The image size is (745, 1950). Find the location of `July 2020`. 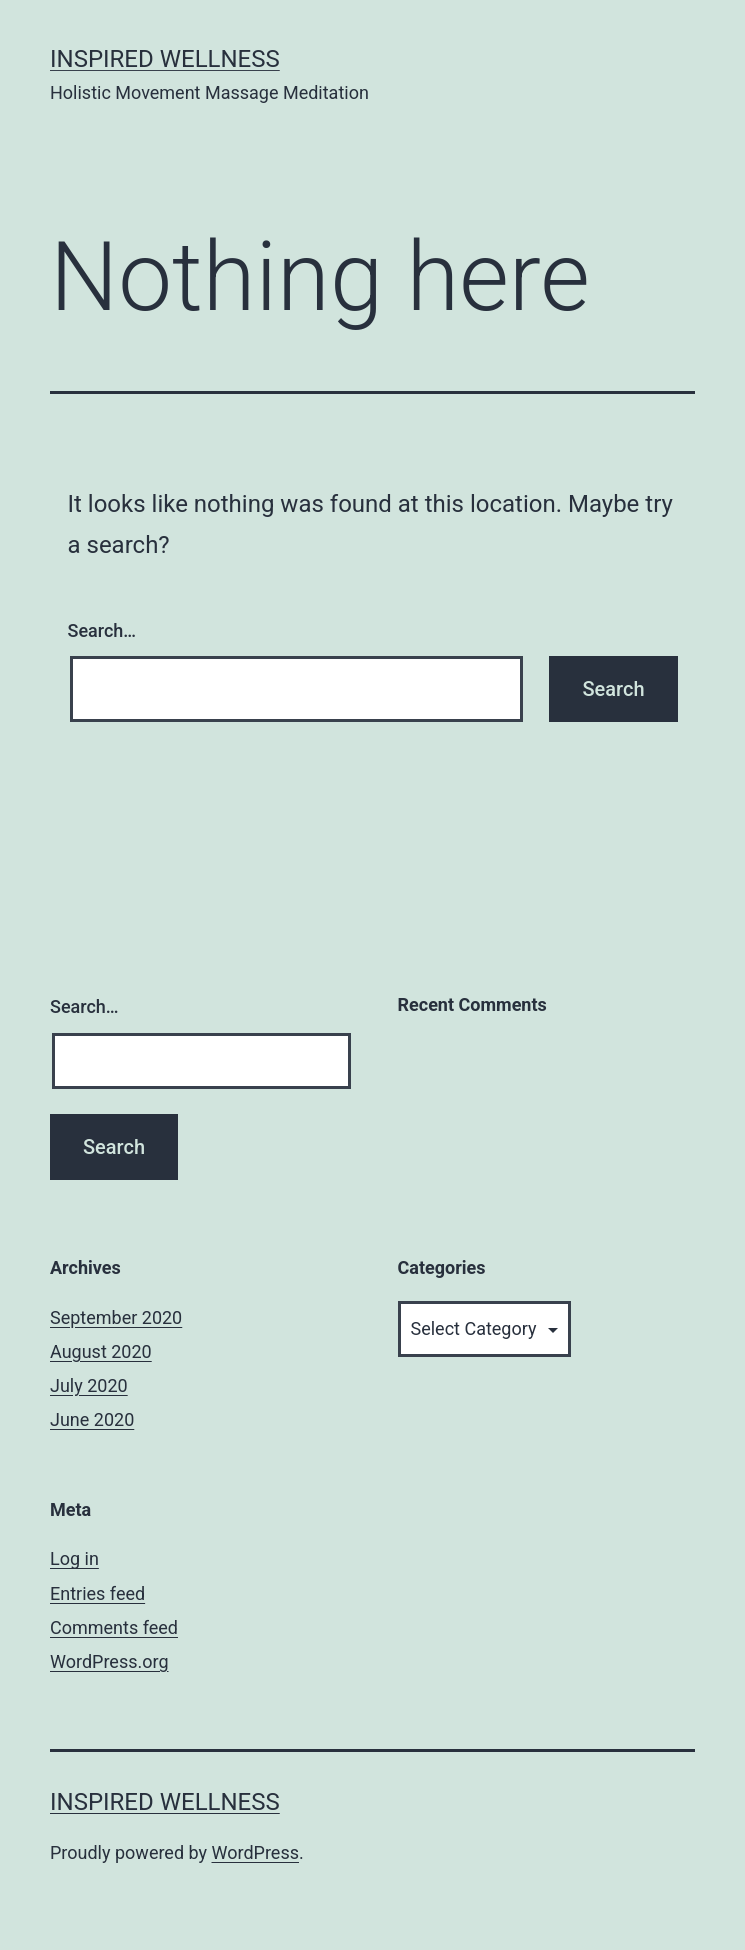

July 2020 is located at coordinates (89, 1385).